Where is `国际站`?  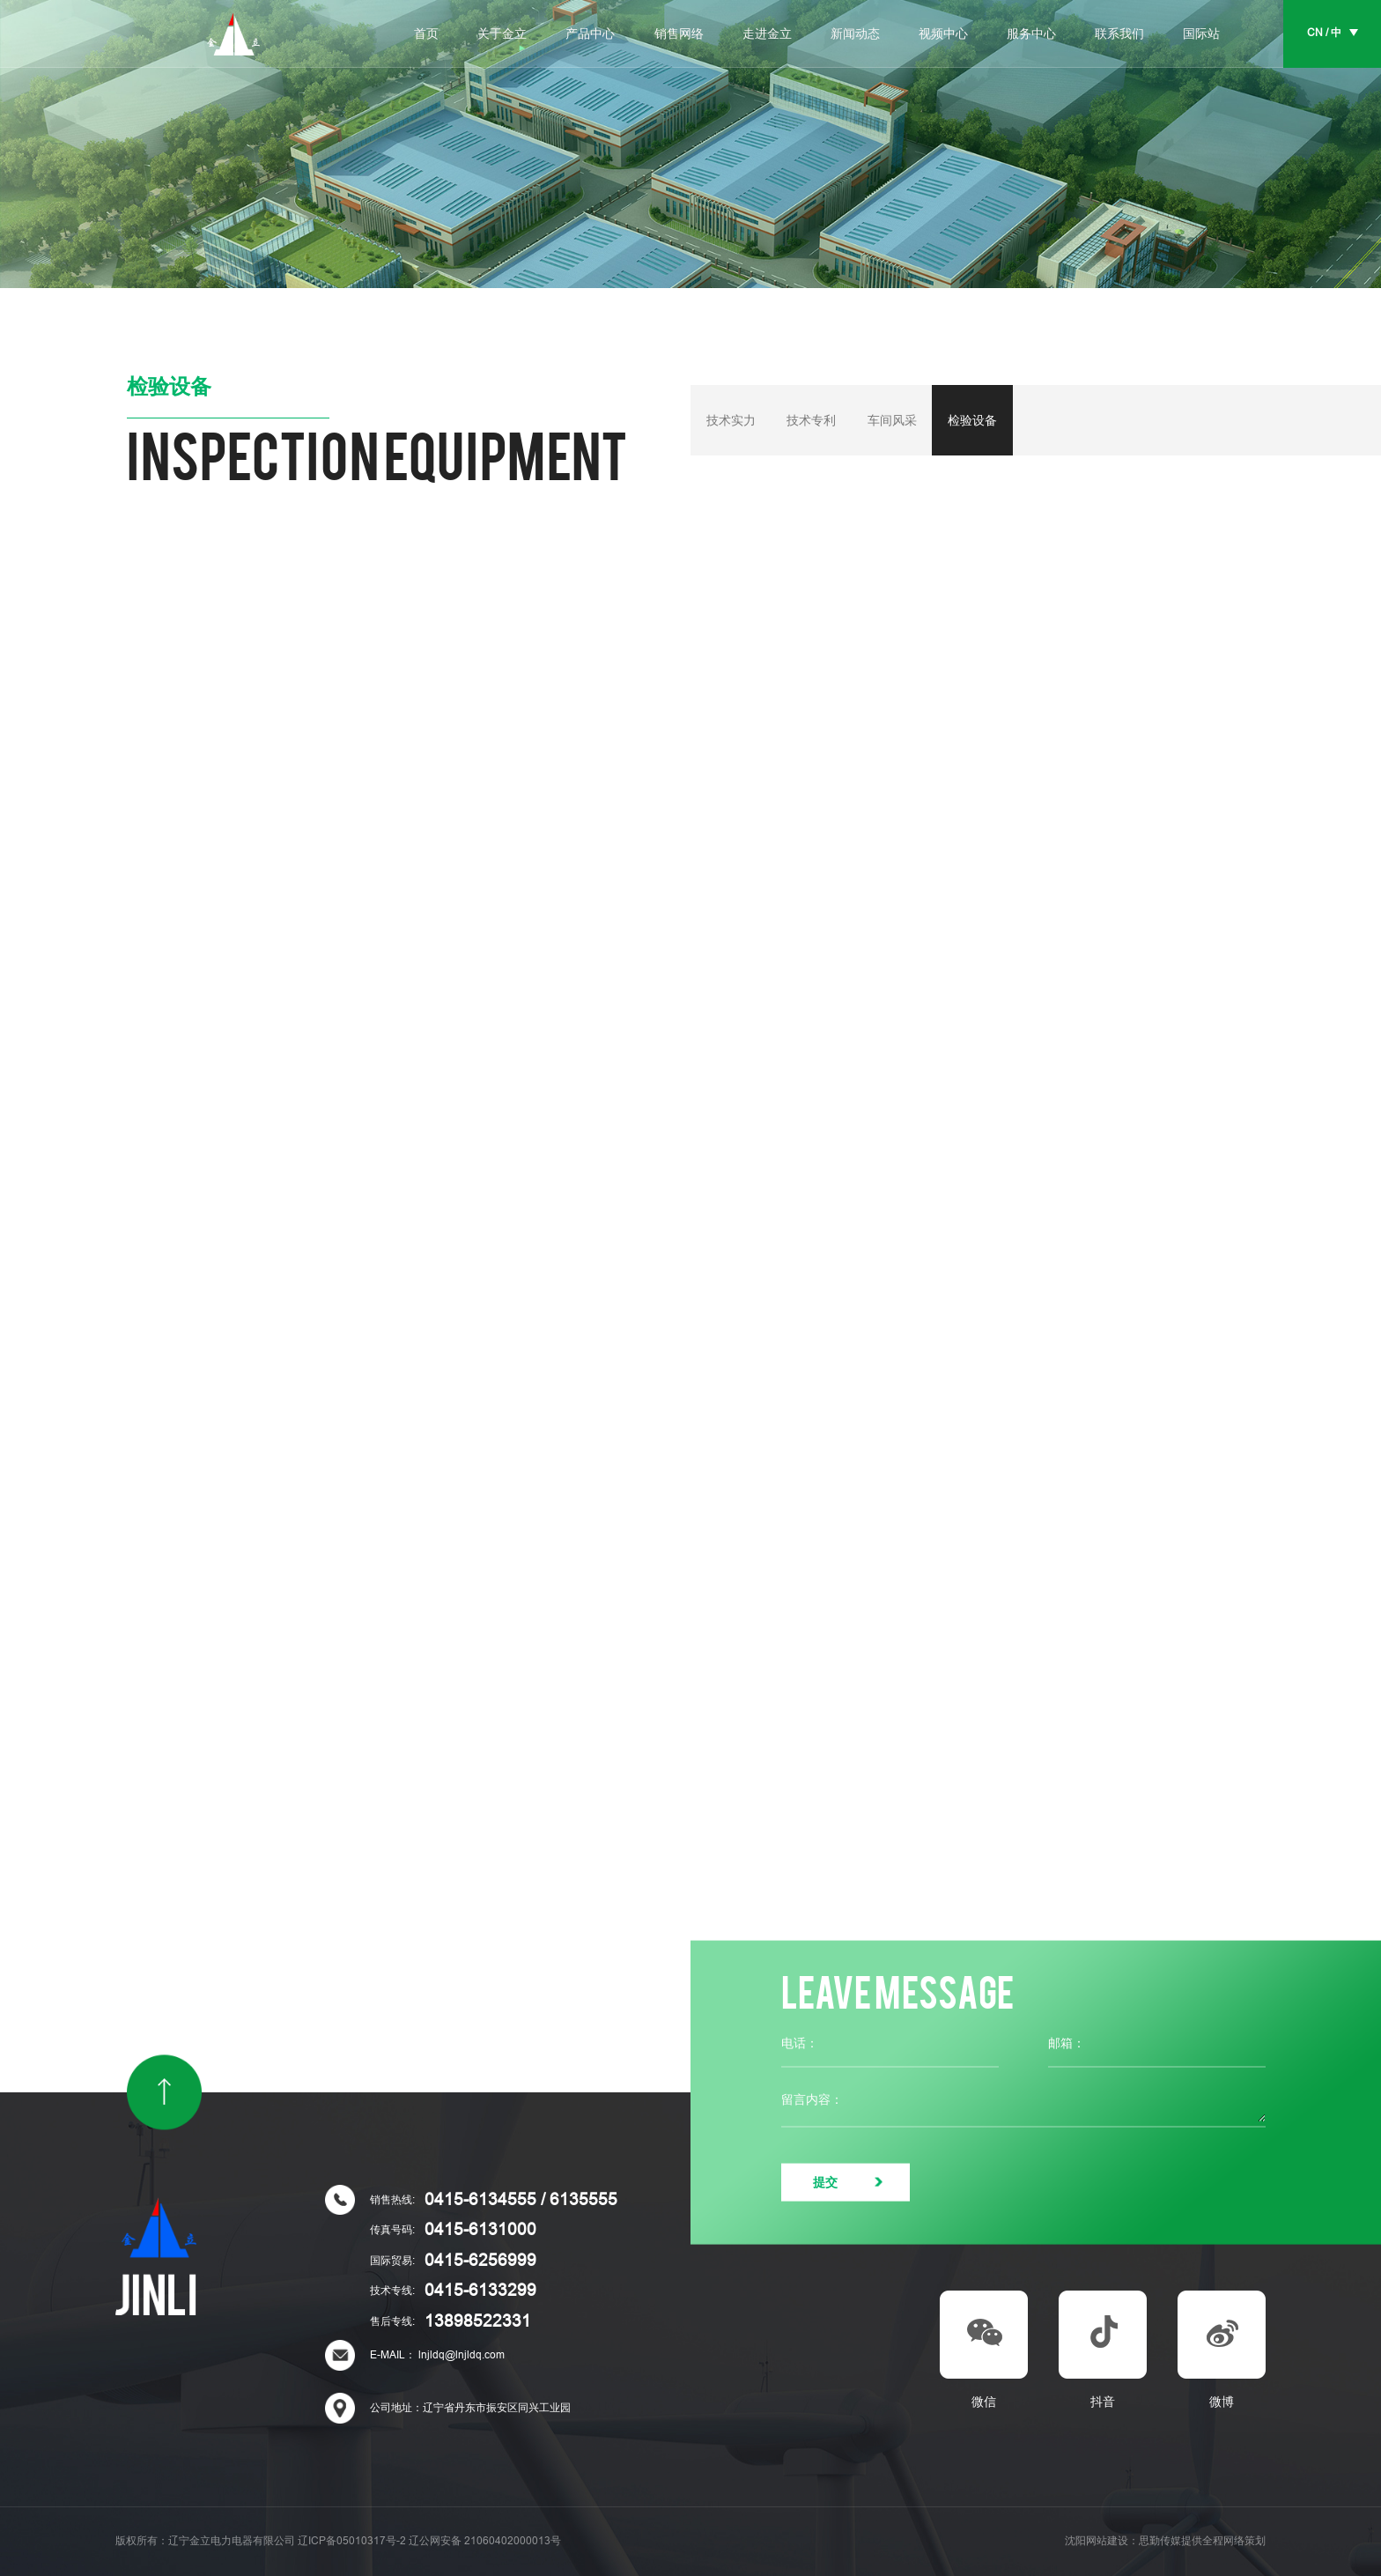 国际站 is located at coordinates (1201, 34).